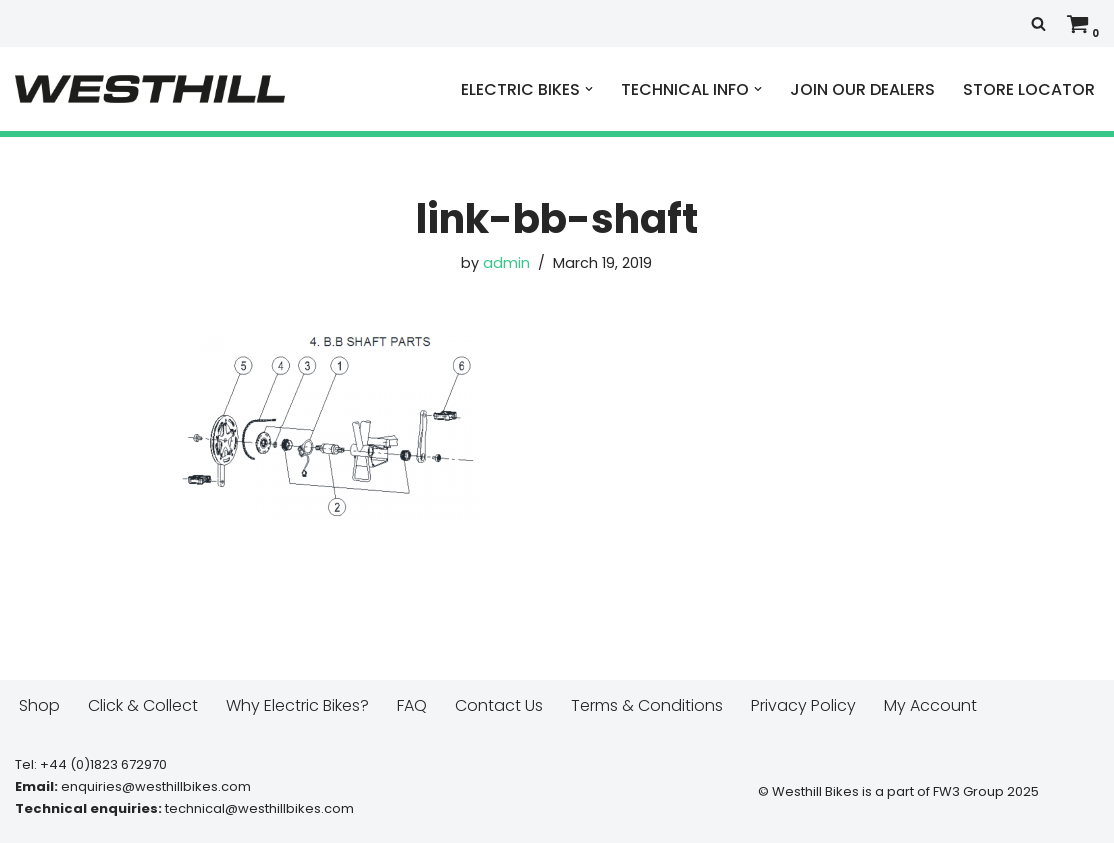  I want to click on [button], so click(589, 89).